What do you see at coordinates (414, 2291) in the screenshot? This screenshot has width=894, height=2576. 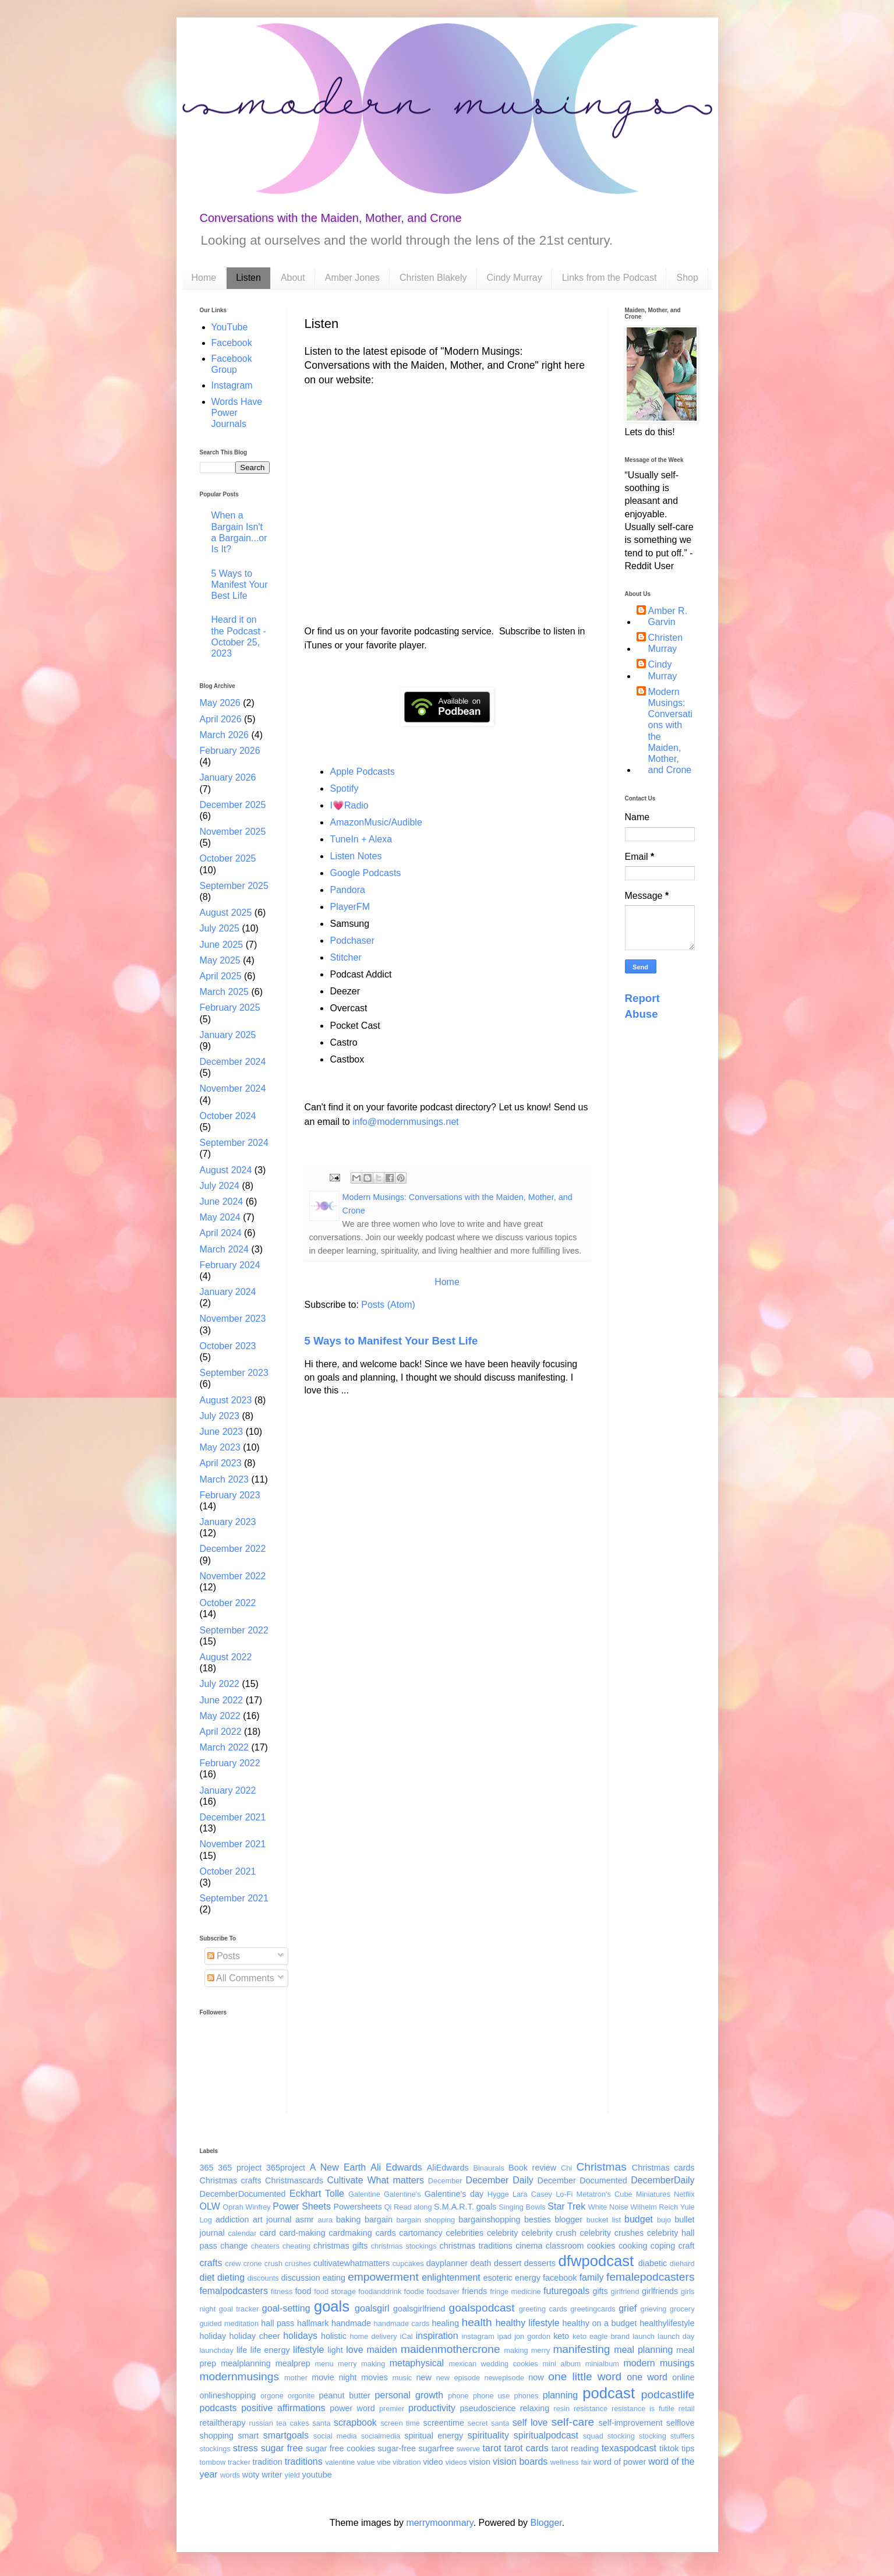 I see `foodie` at bounding box center [414, 2291].